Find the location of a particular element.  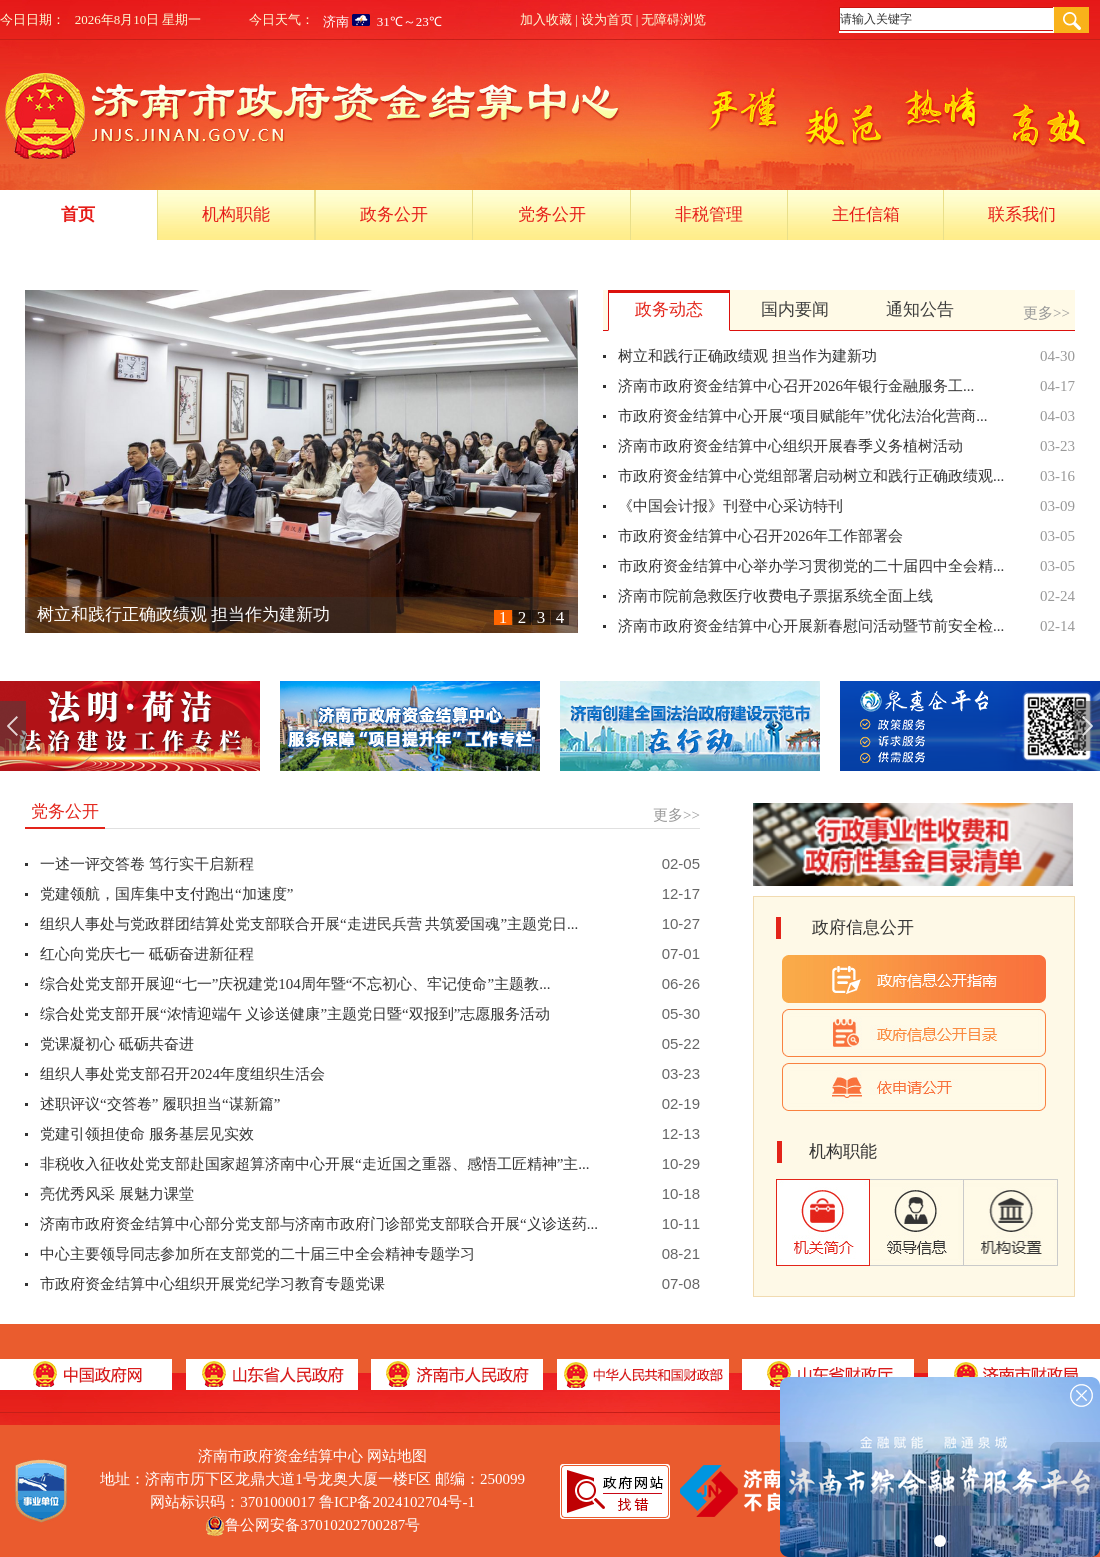

济南市政府资金结算中心部分党支部与济南市政府门诊部党支部联合开展“义诊送药... is located at coordinates (319, 1224).